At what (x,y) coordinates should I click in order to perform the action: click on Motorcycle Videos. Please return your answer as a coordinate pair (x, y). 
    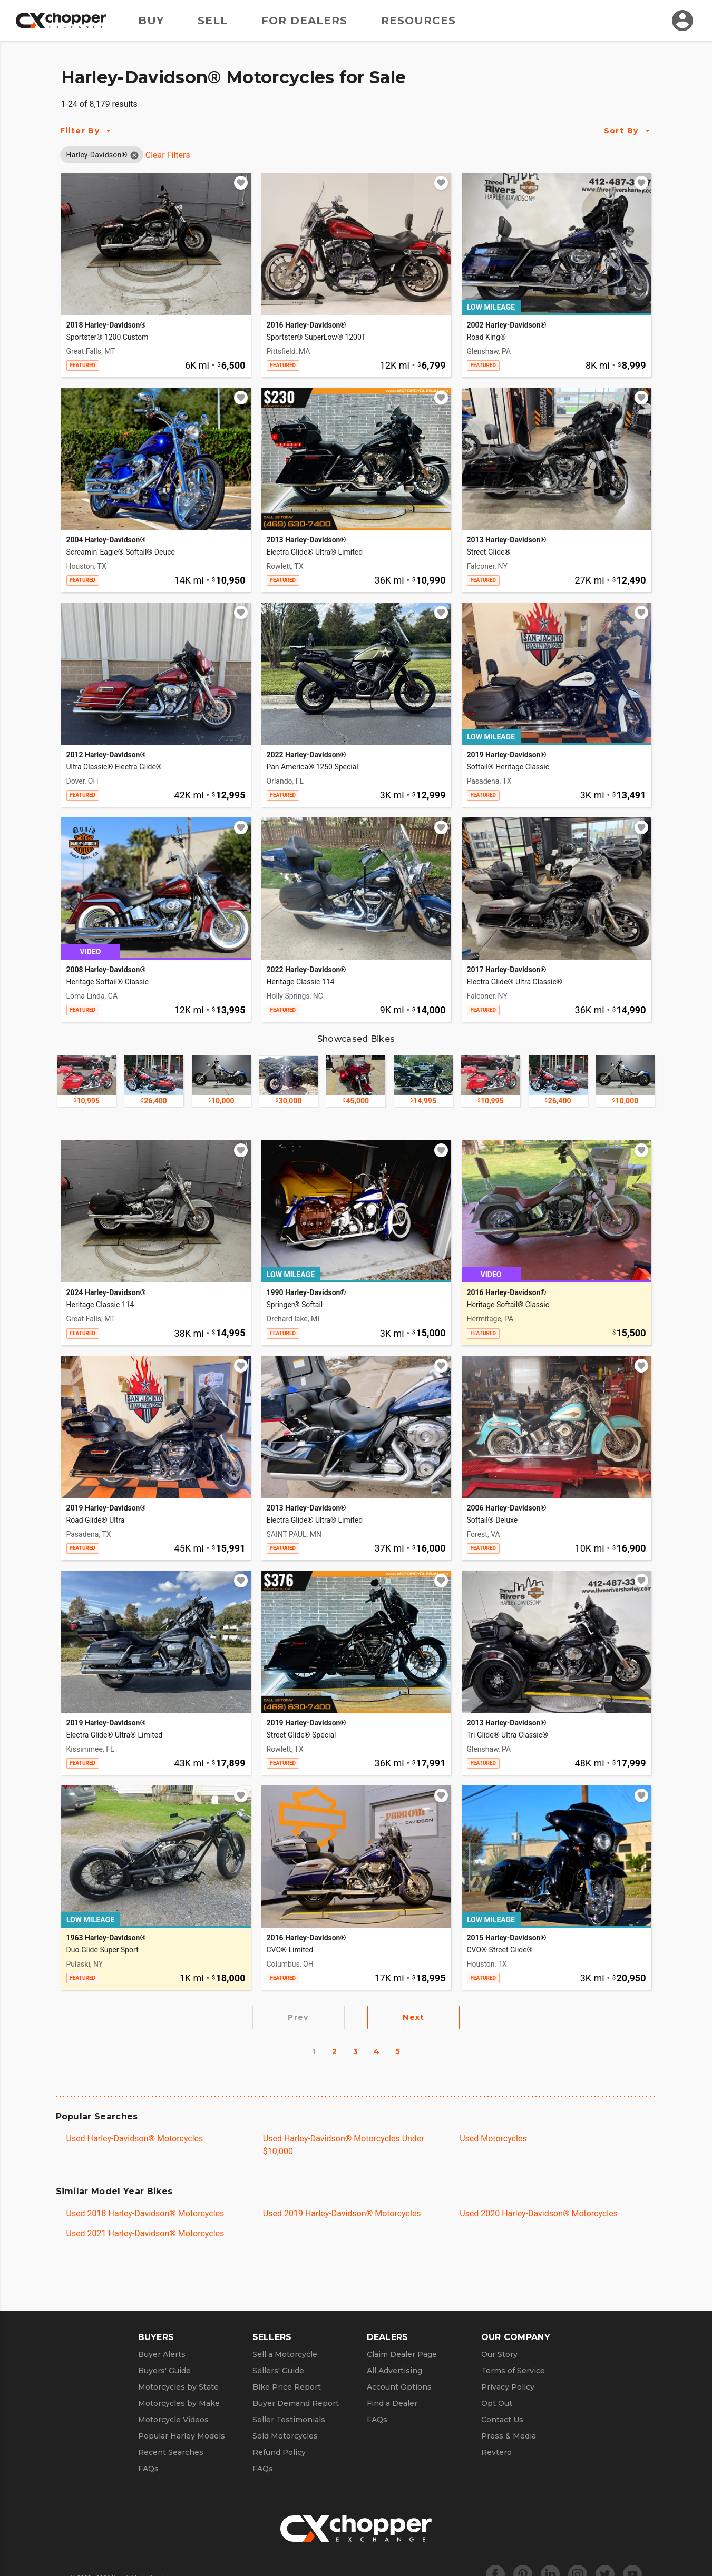
    Looking at the image, I should click on (173, 2419).